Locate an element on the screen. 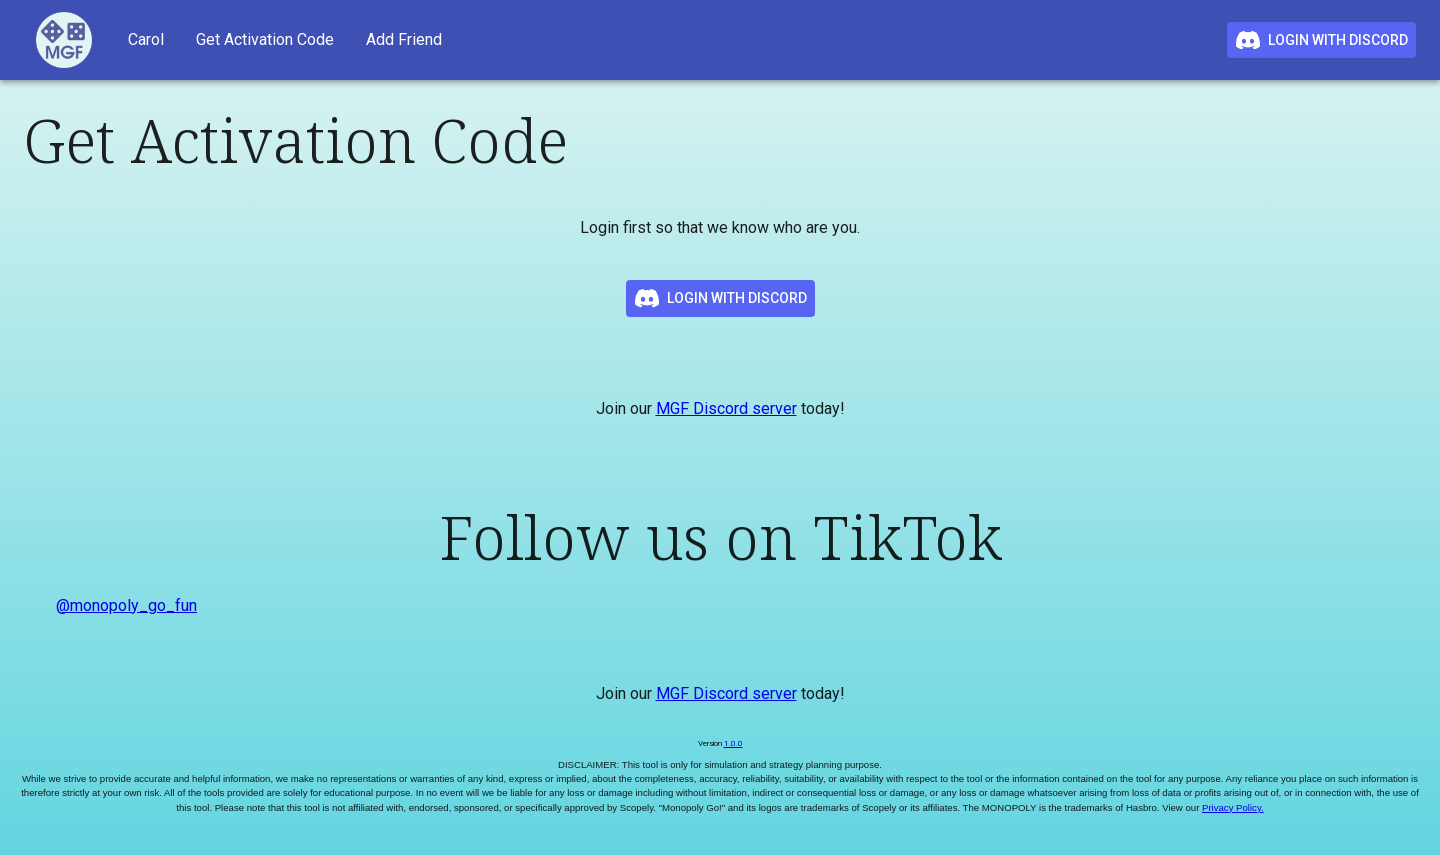 Image resolution: width=1440 pixels, height=855 pixels. @monopoly_go_fun is located at coordinates (126, 605).